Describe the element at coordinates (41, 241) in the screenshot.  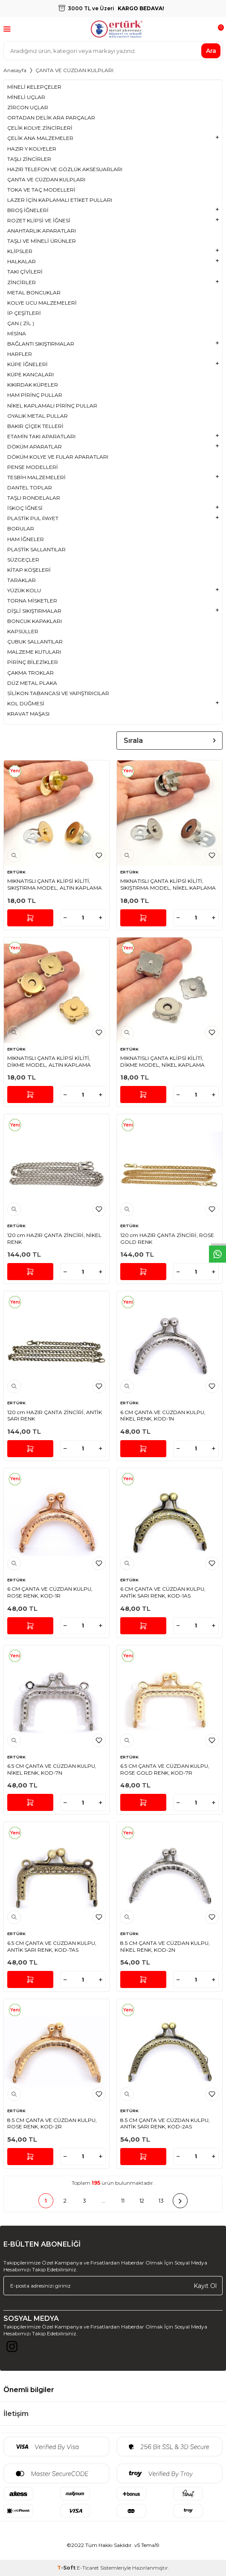
I see `TAŞLI VE MİNELİ ÜRÜNLER` at that location.